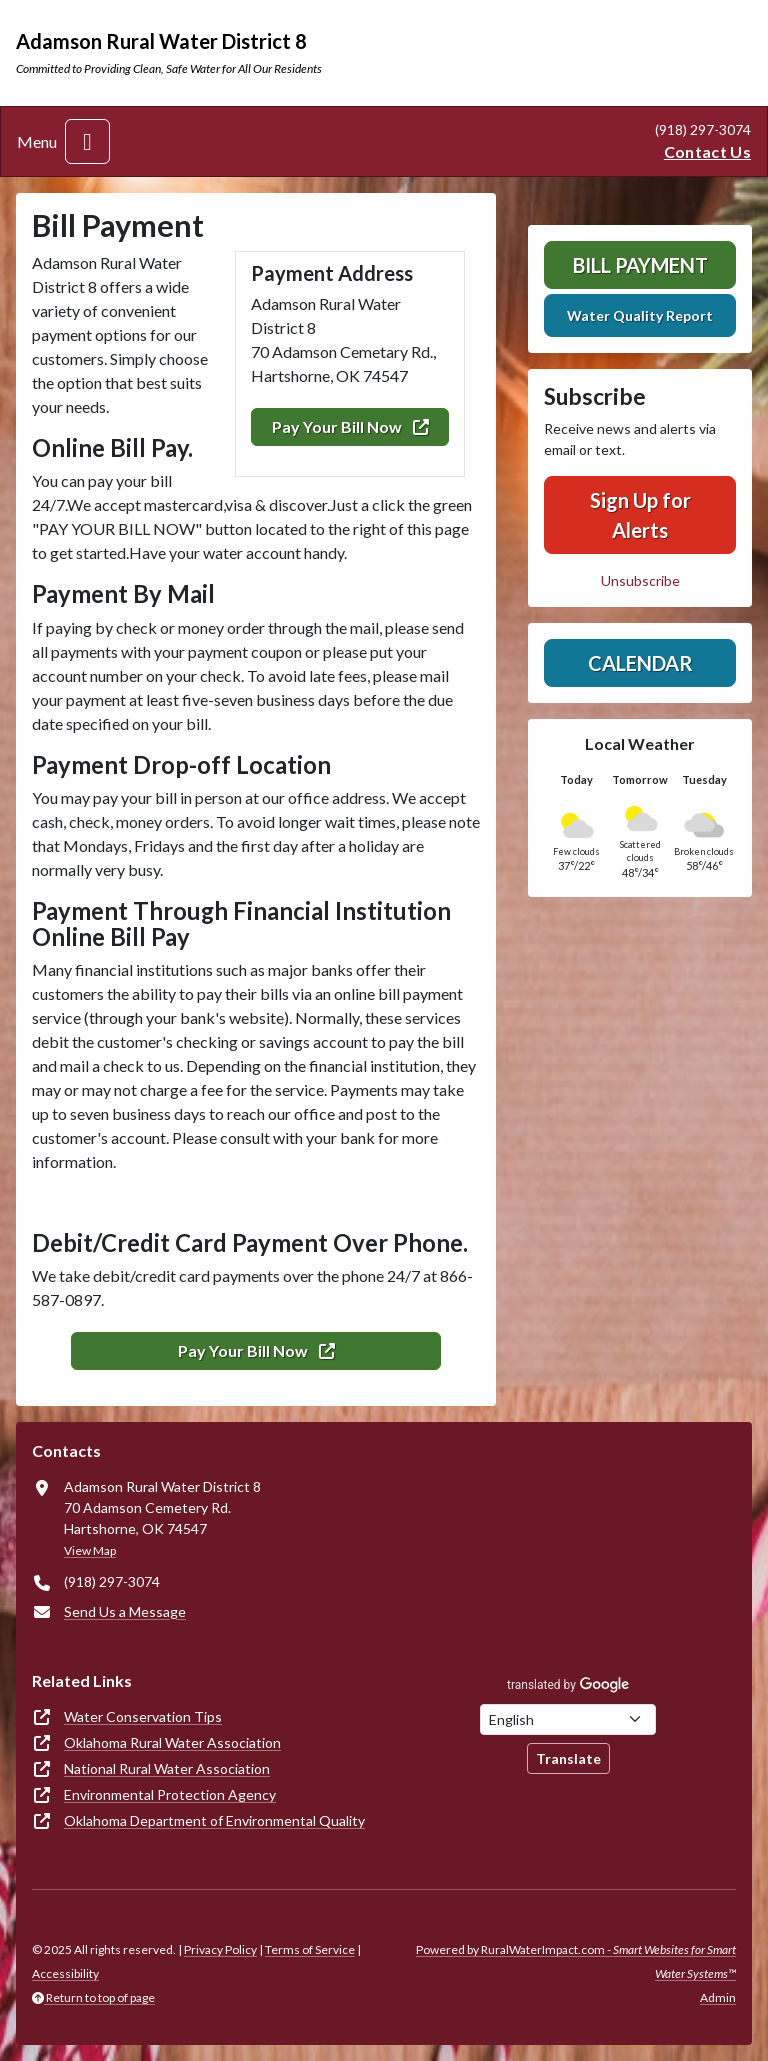  Describe the element at coordinates (568, 1758) in the screenshot. I see `Translate` at that location.